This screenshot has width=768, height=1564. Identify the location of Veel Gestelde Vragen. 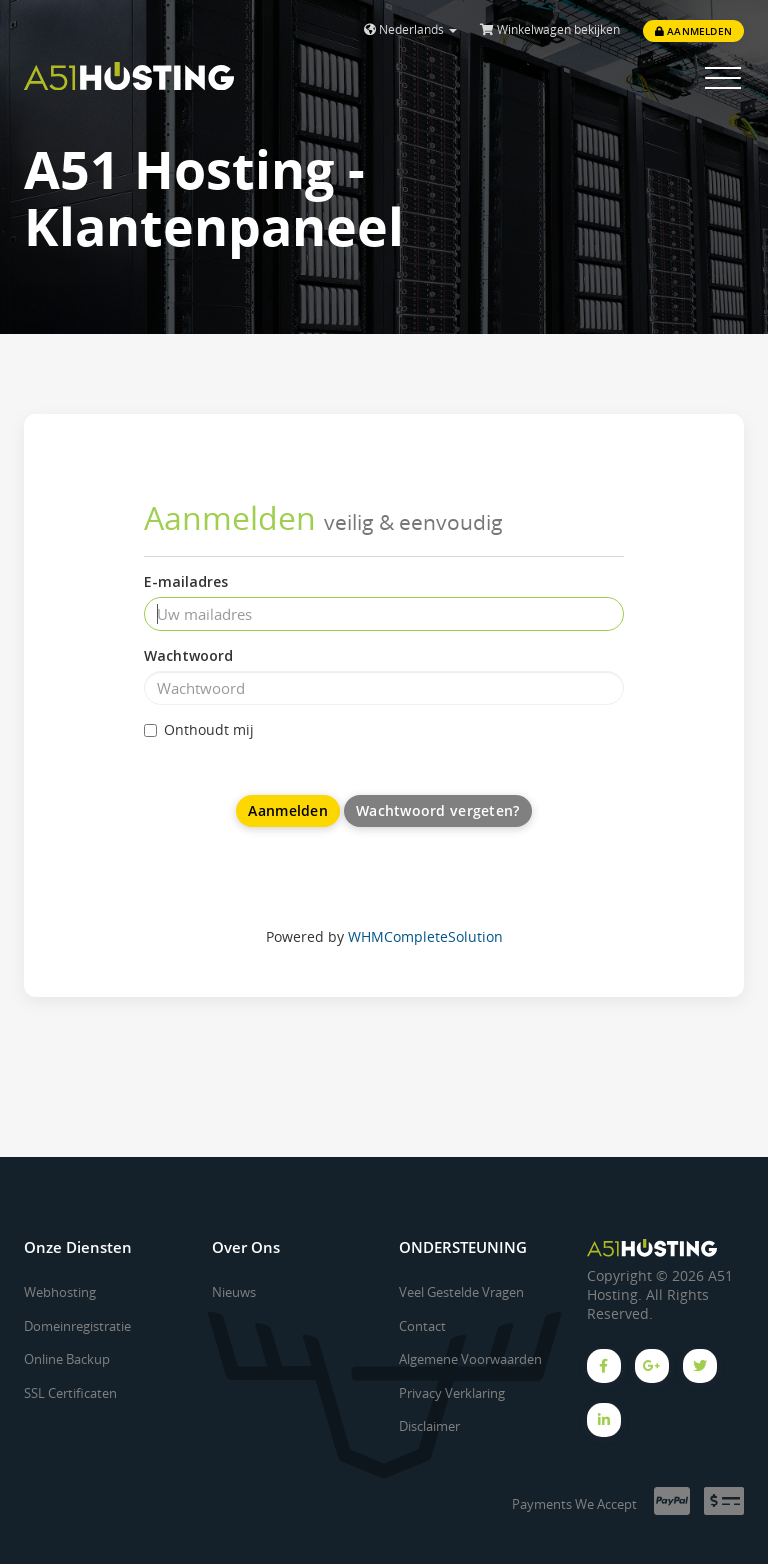
(461, 1292).